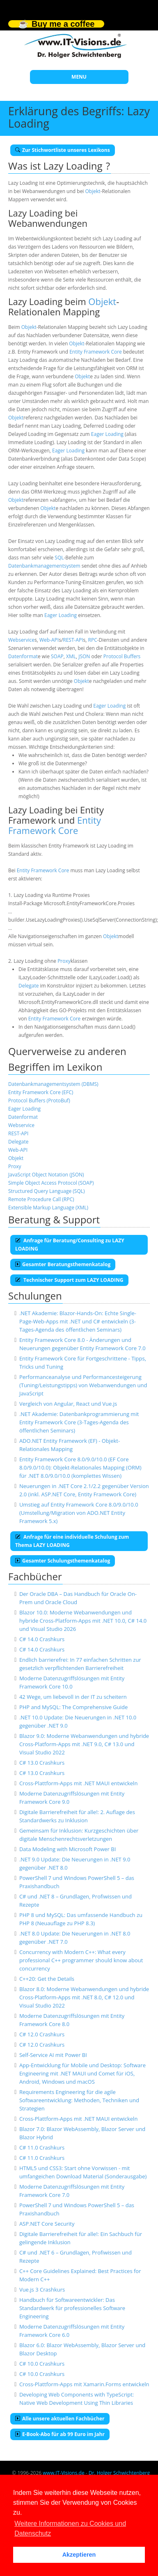  What do you see at coordinates (84, 1744) in the screenshot?
I see `Blazor 9.0: Moderne Webanwendungen und hybride Cross-Platform-Apps mit .NET 9.0, C# 13.0 und Visual Studio 2022` at bounding box center [84, 1744].